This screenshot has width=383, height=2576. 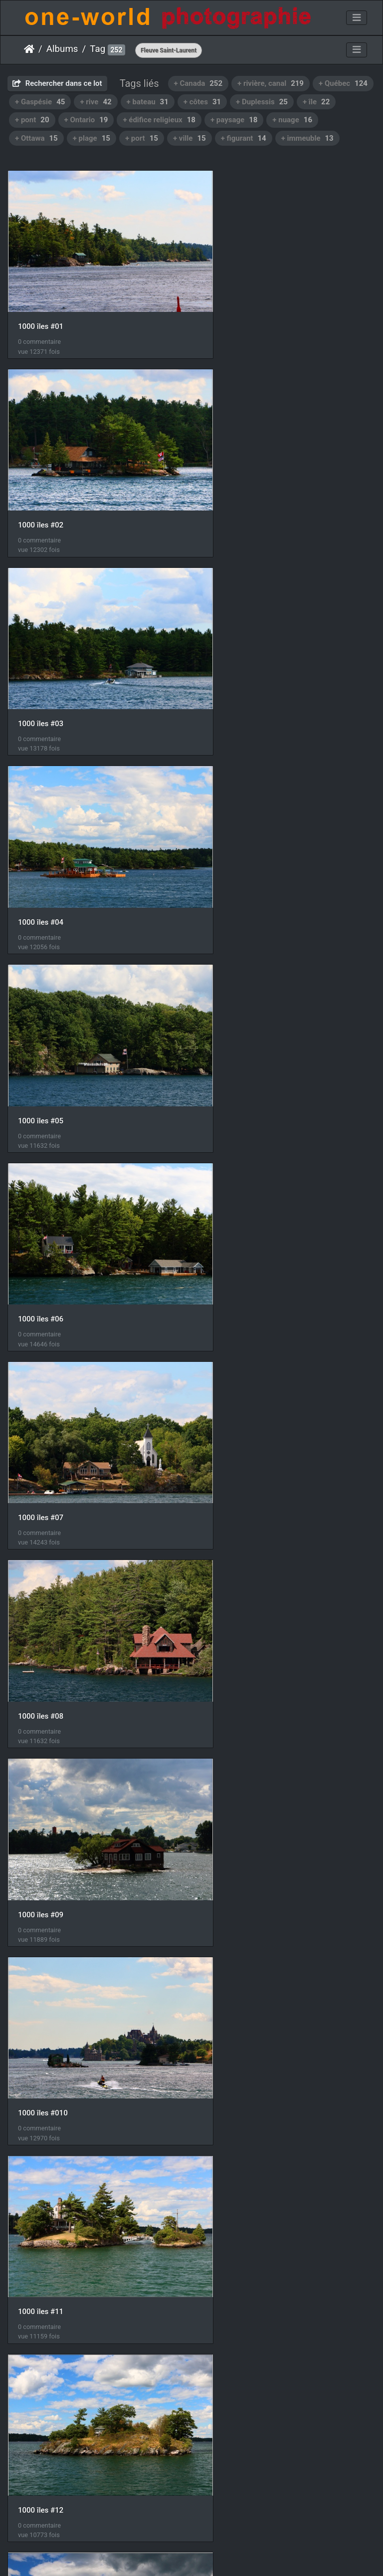 I want to click on Piwigo, so click(x=186, y=2555).